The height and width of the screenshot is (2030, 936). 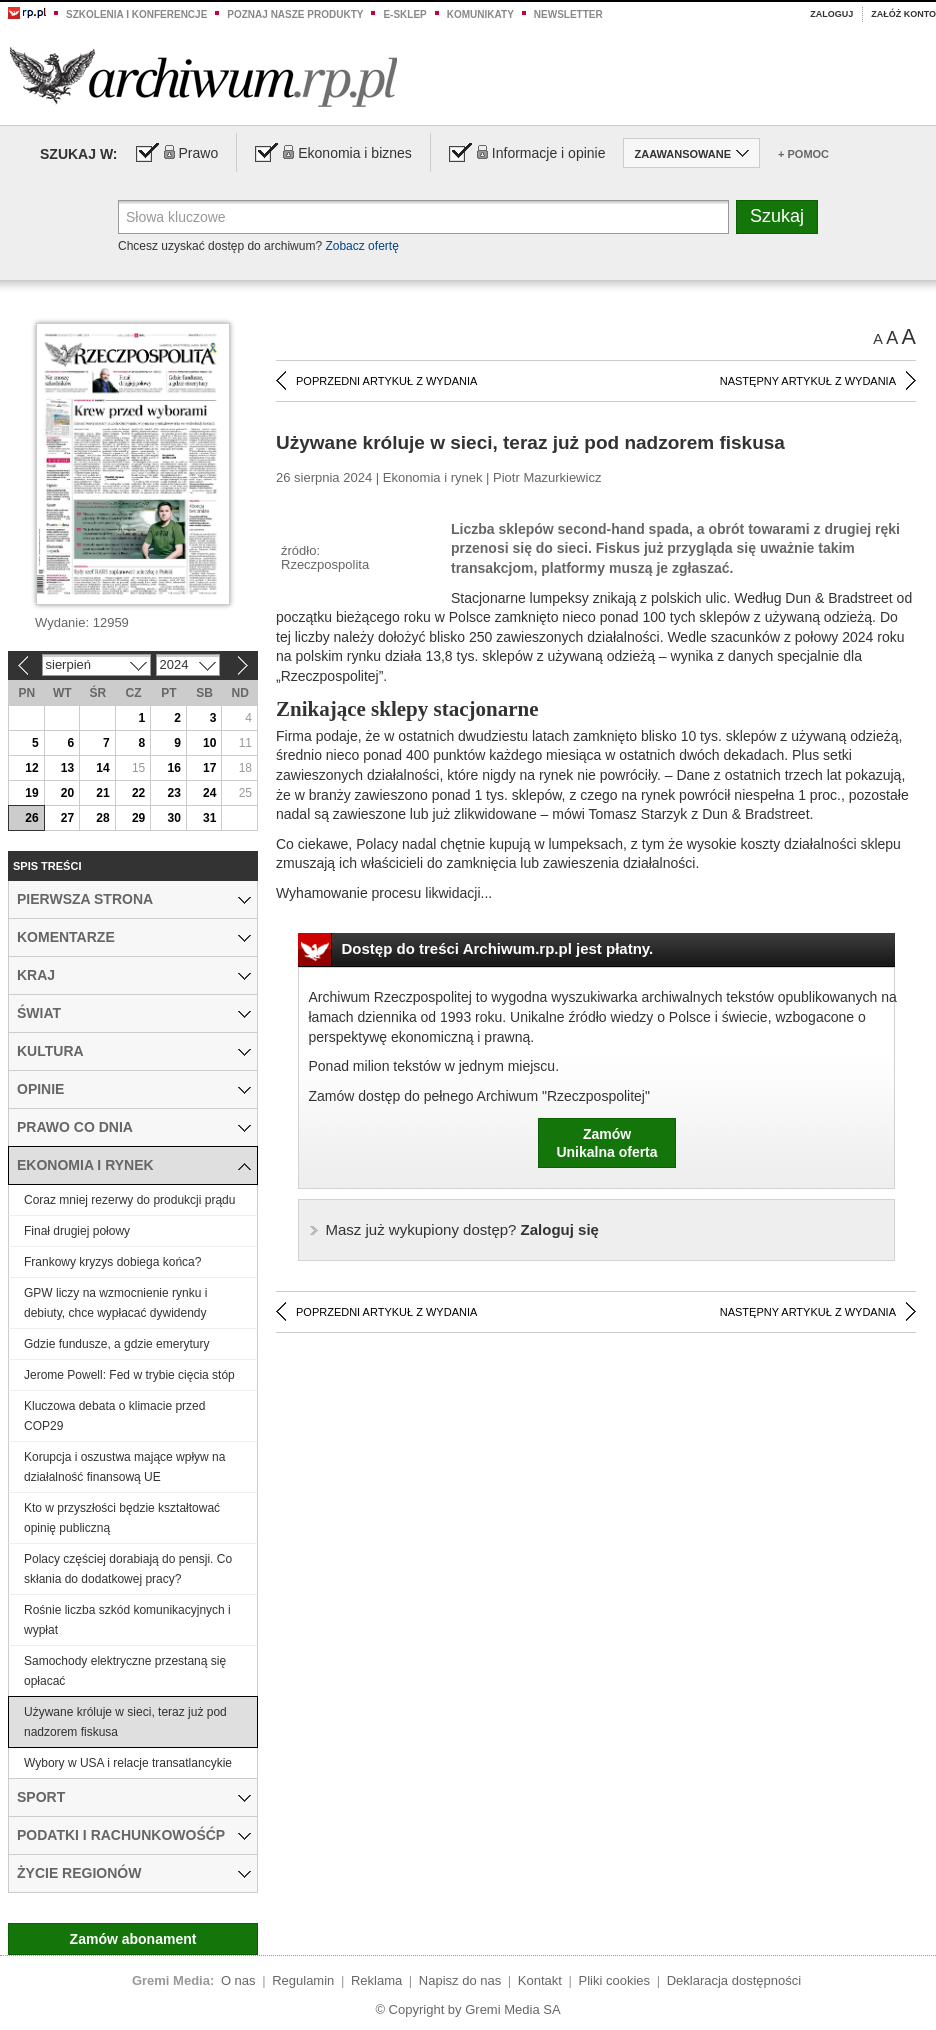 What do you see at coordinates (114, 1416) in the screenshot?
I see `Kluczowa debata o klimacie przed COP29` at bounding box center [114, 1416].